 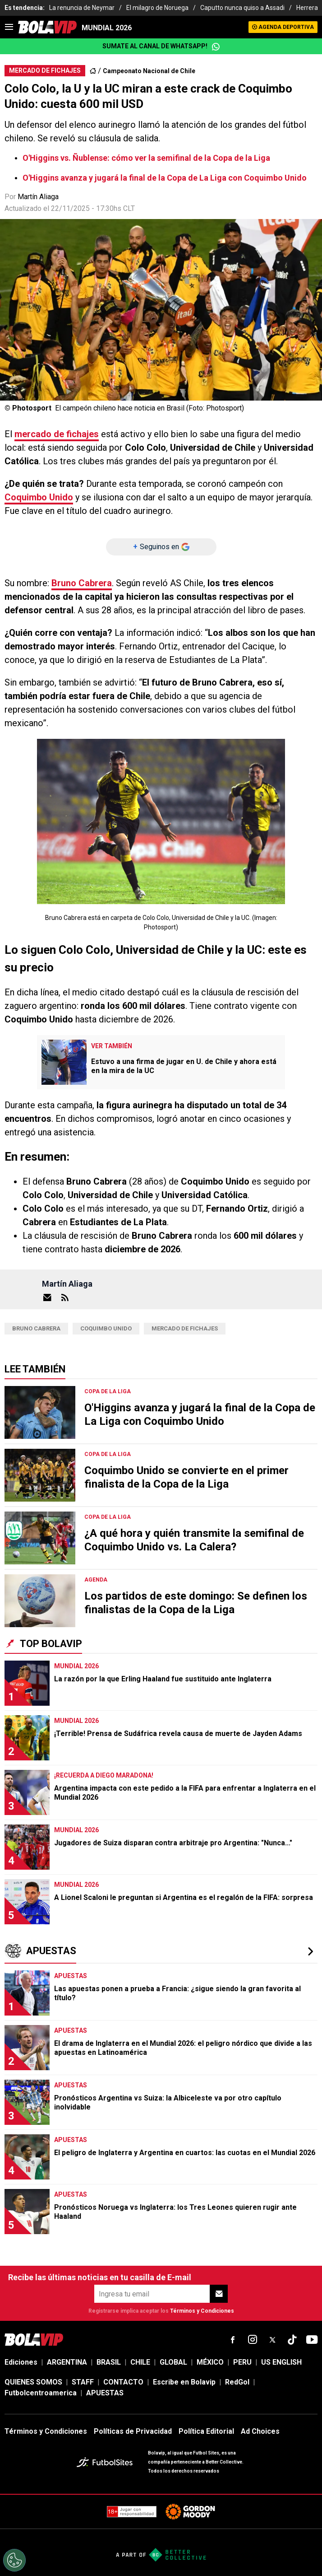 I want to click on Mundial 2026, so click(x=107, y=27).